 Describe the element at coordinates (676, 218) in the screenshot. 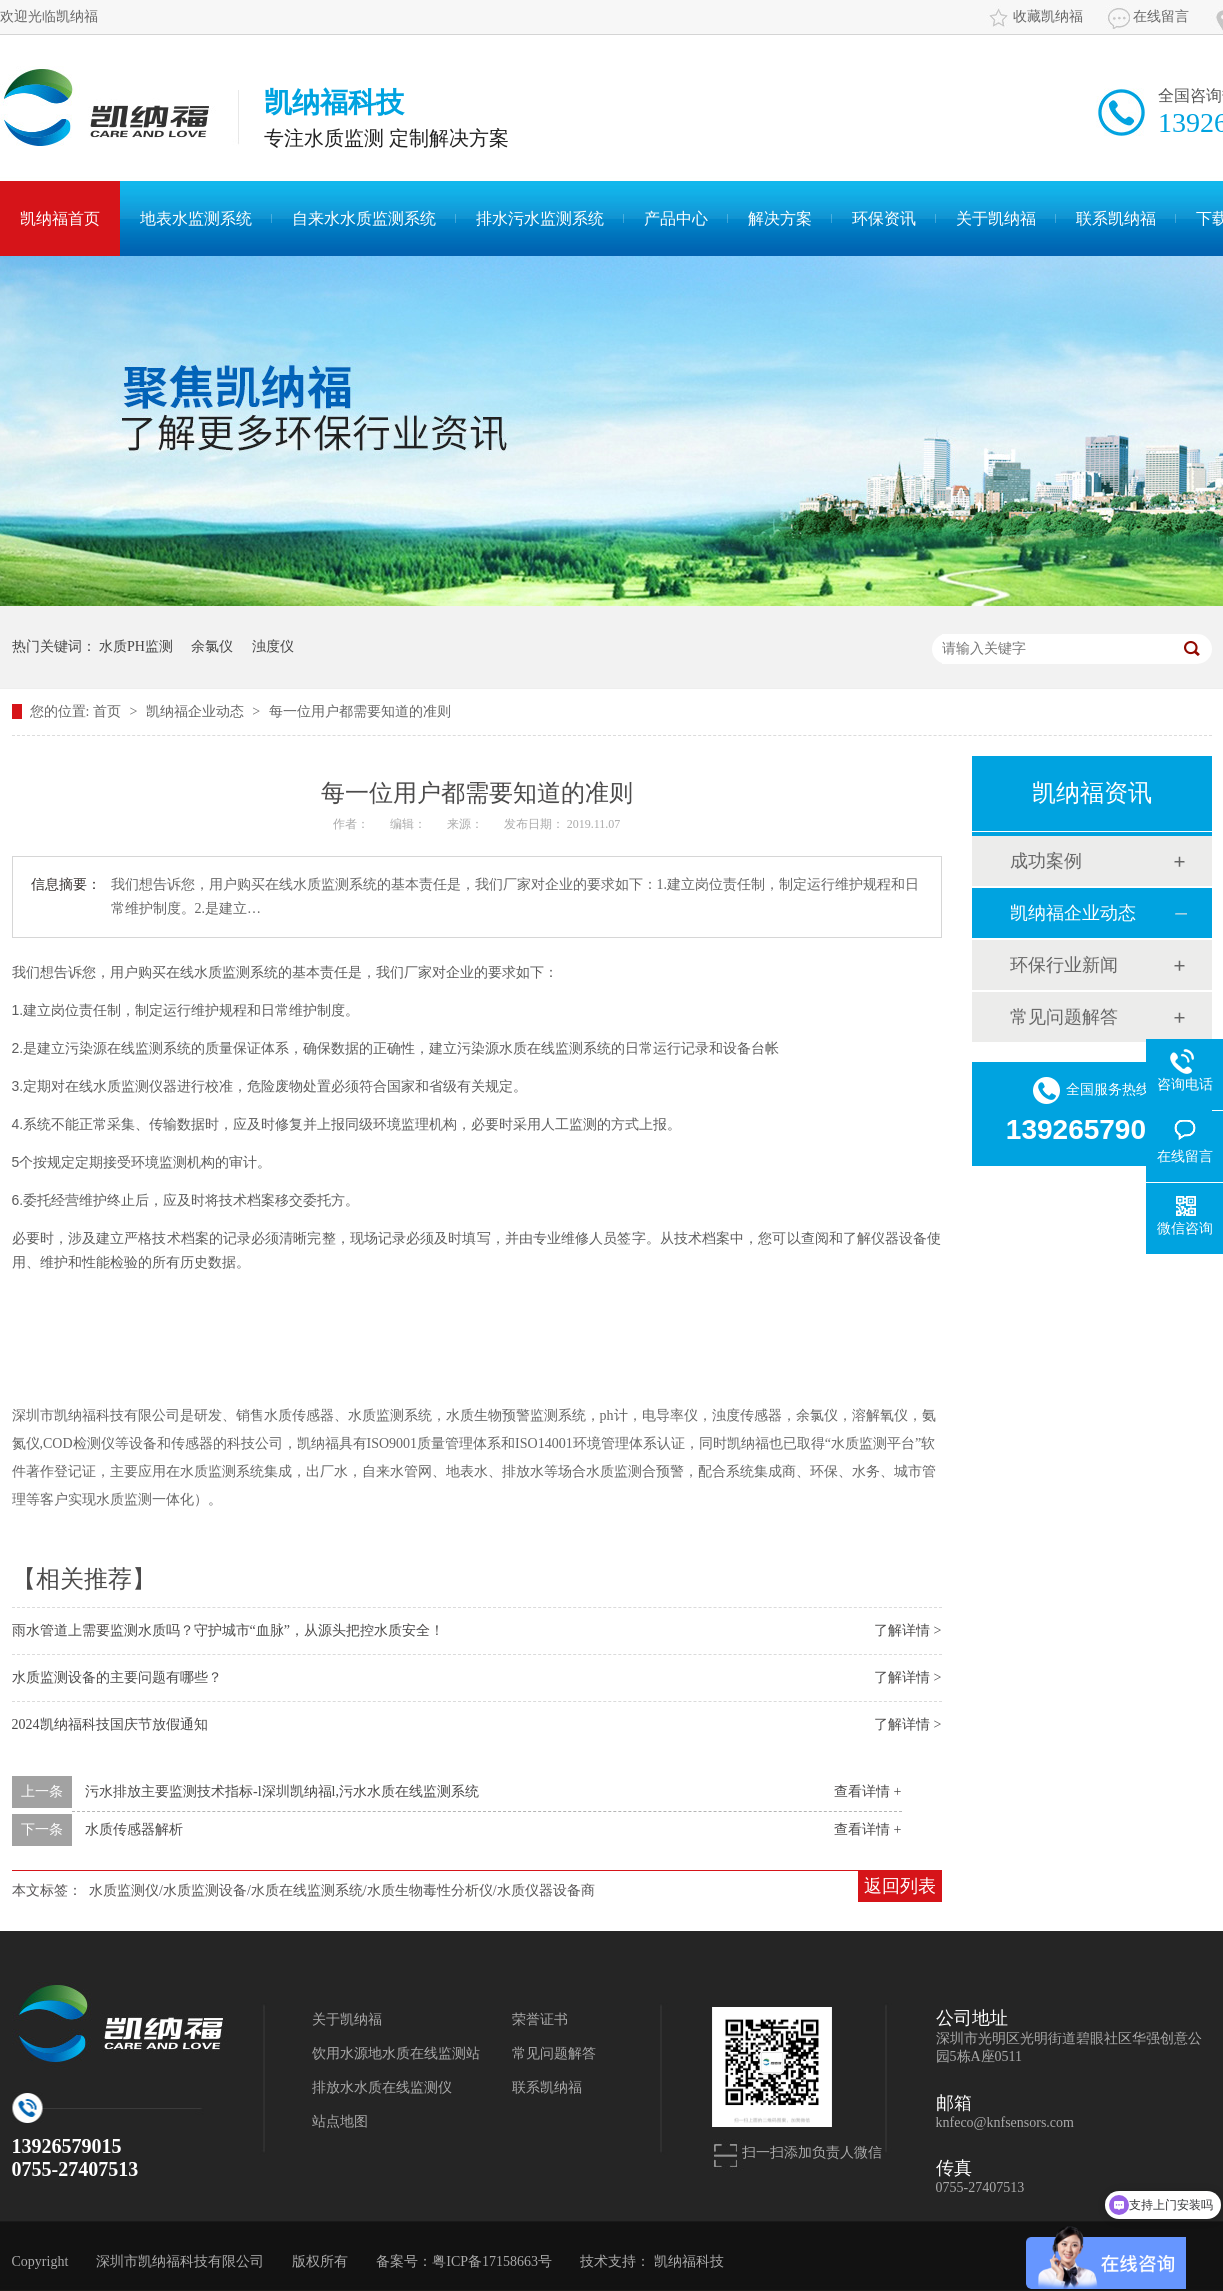

I see `产品中心` at that location.